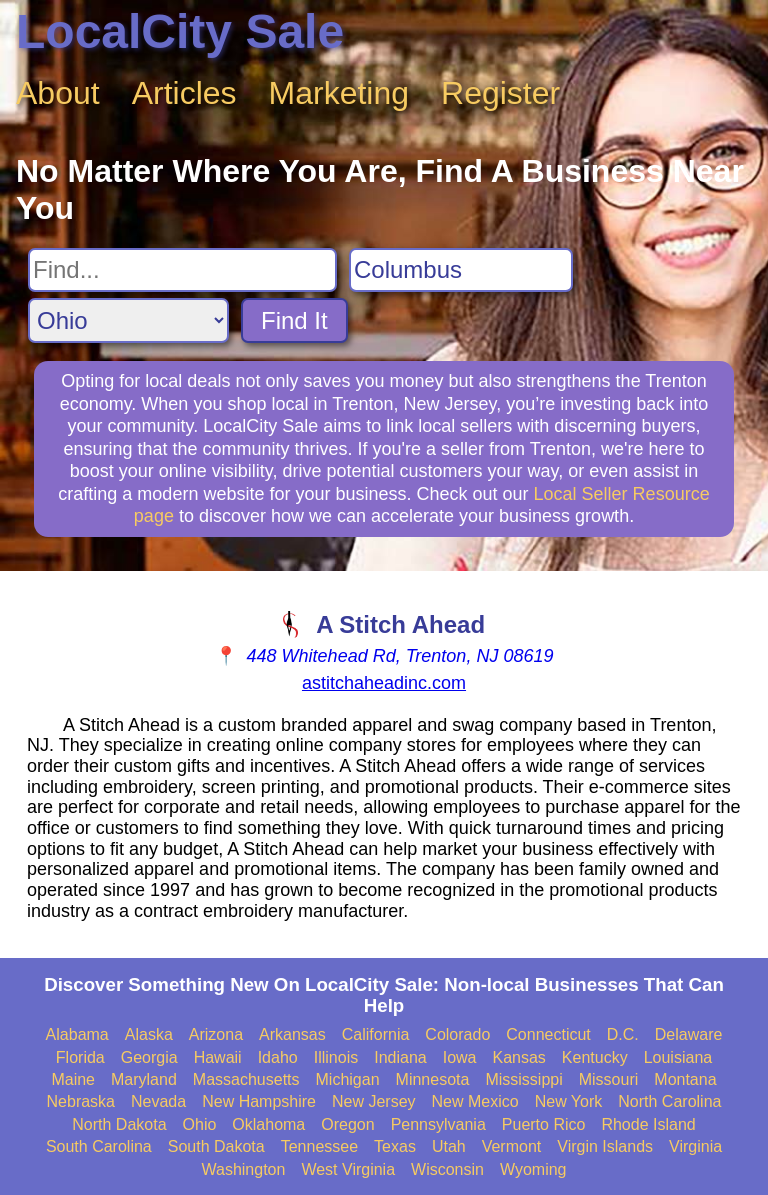 This screenshot has width=768, height=1195. I want to click on Articles, so click(184, 93).